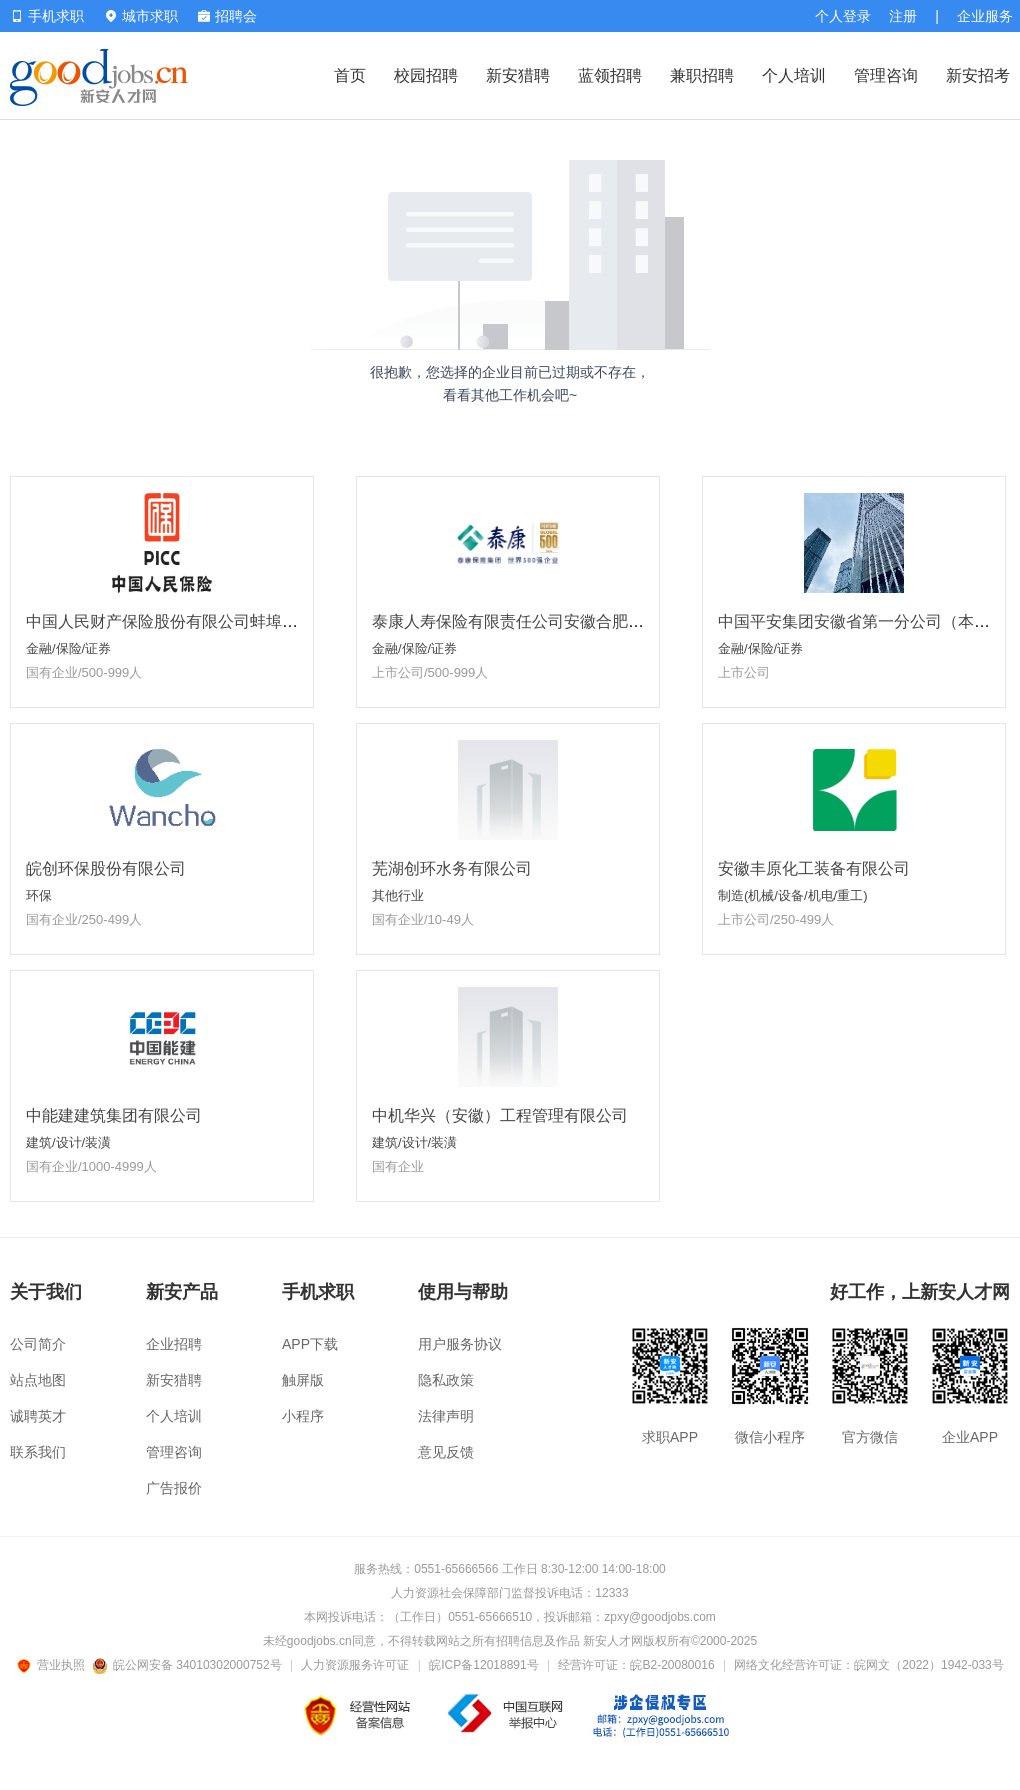 The width and height of the screenshot is (1020, 1790). I want to click on 广告报价, so click(174, 1488).